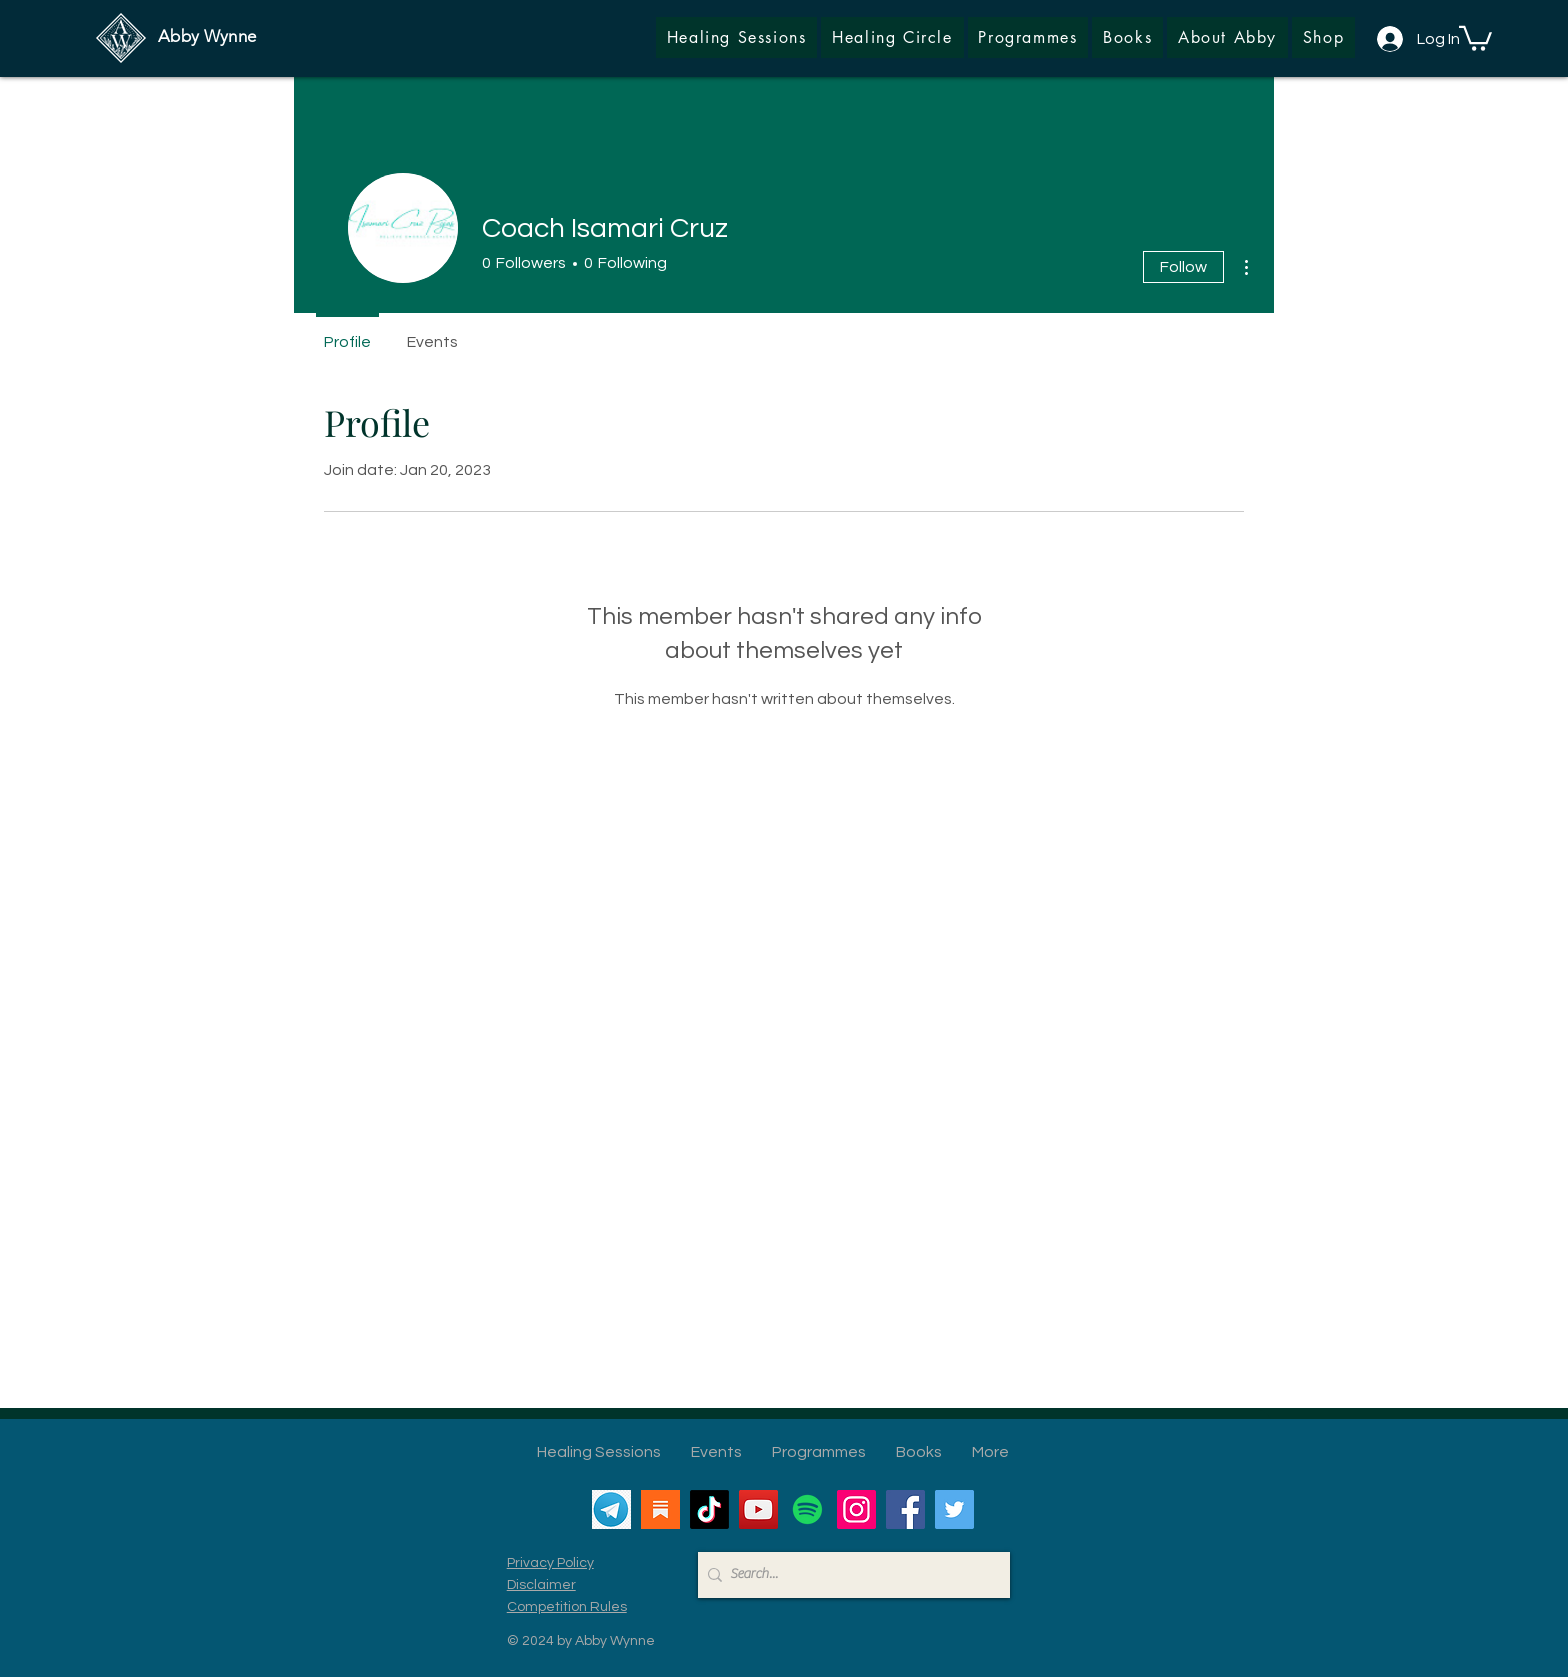 The width and height of the screenshot is (1568, 1677). What do you see at coordinates (954, 1509) in the screenshot?
I see `[Twitter]` at bounding box center [954, 1509].